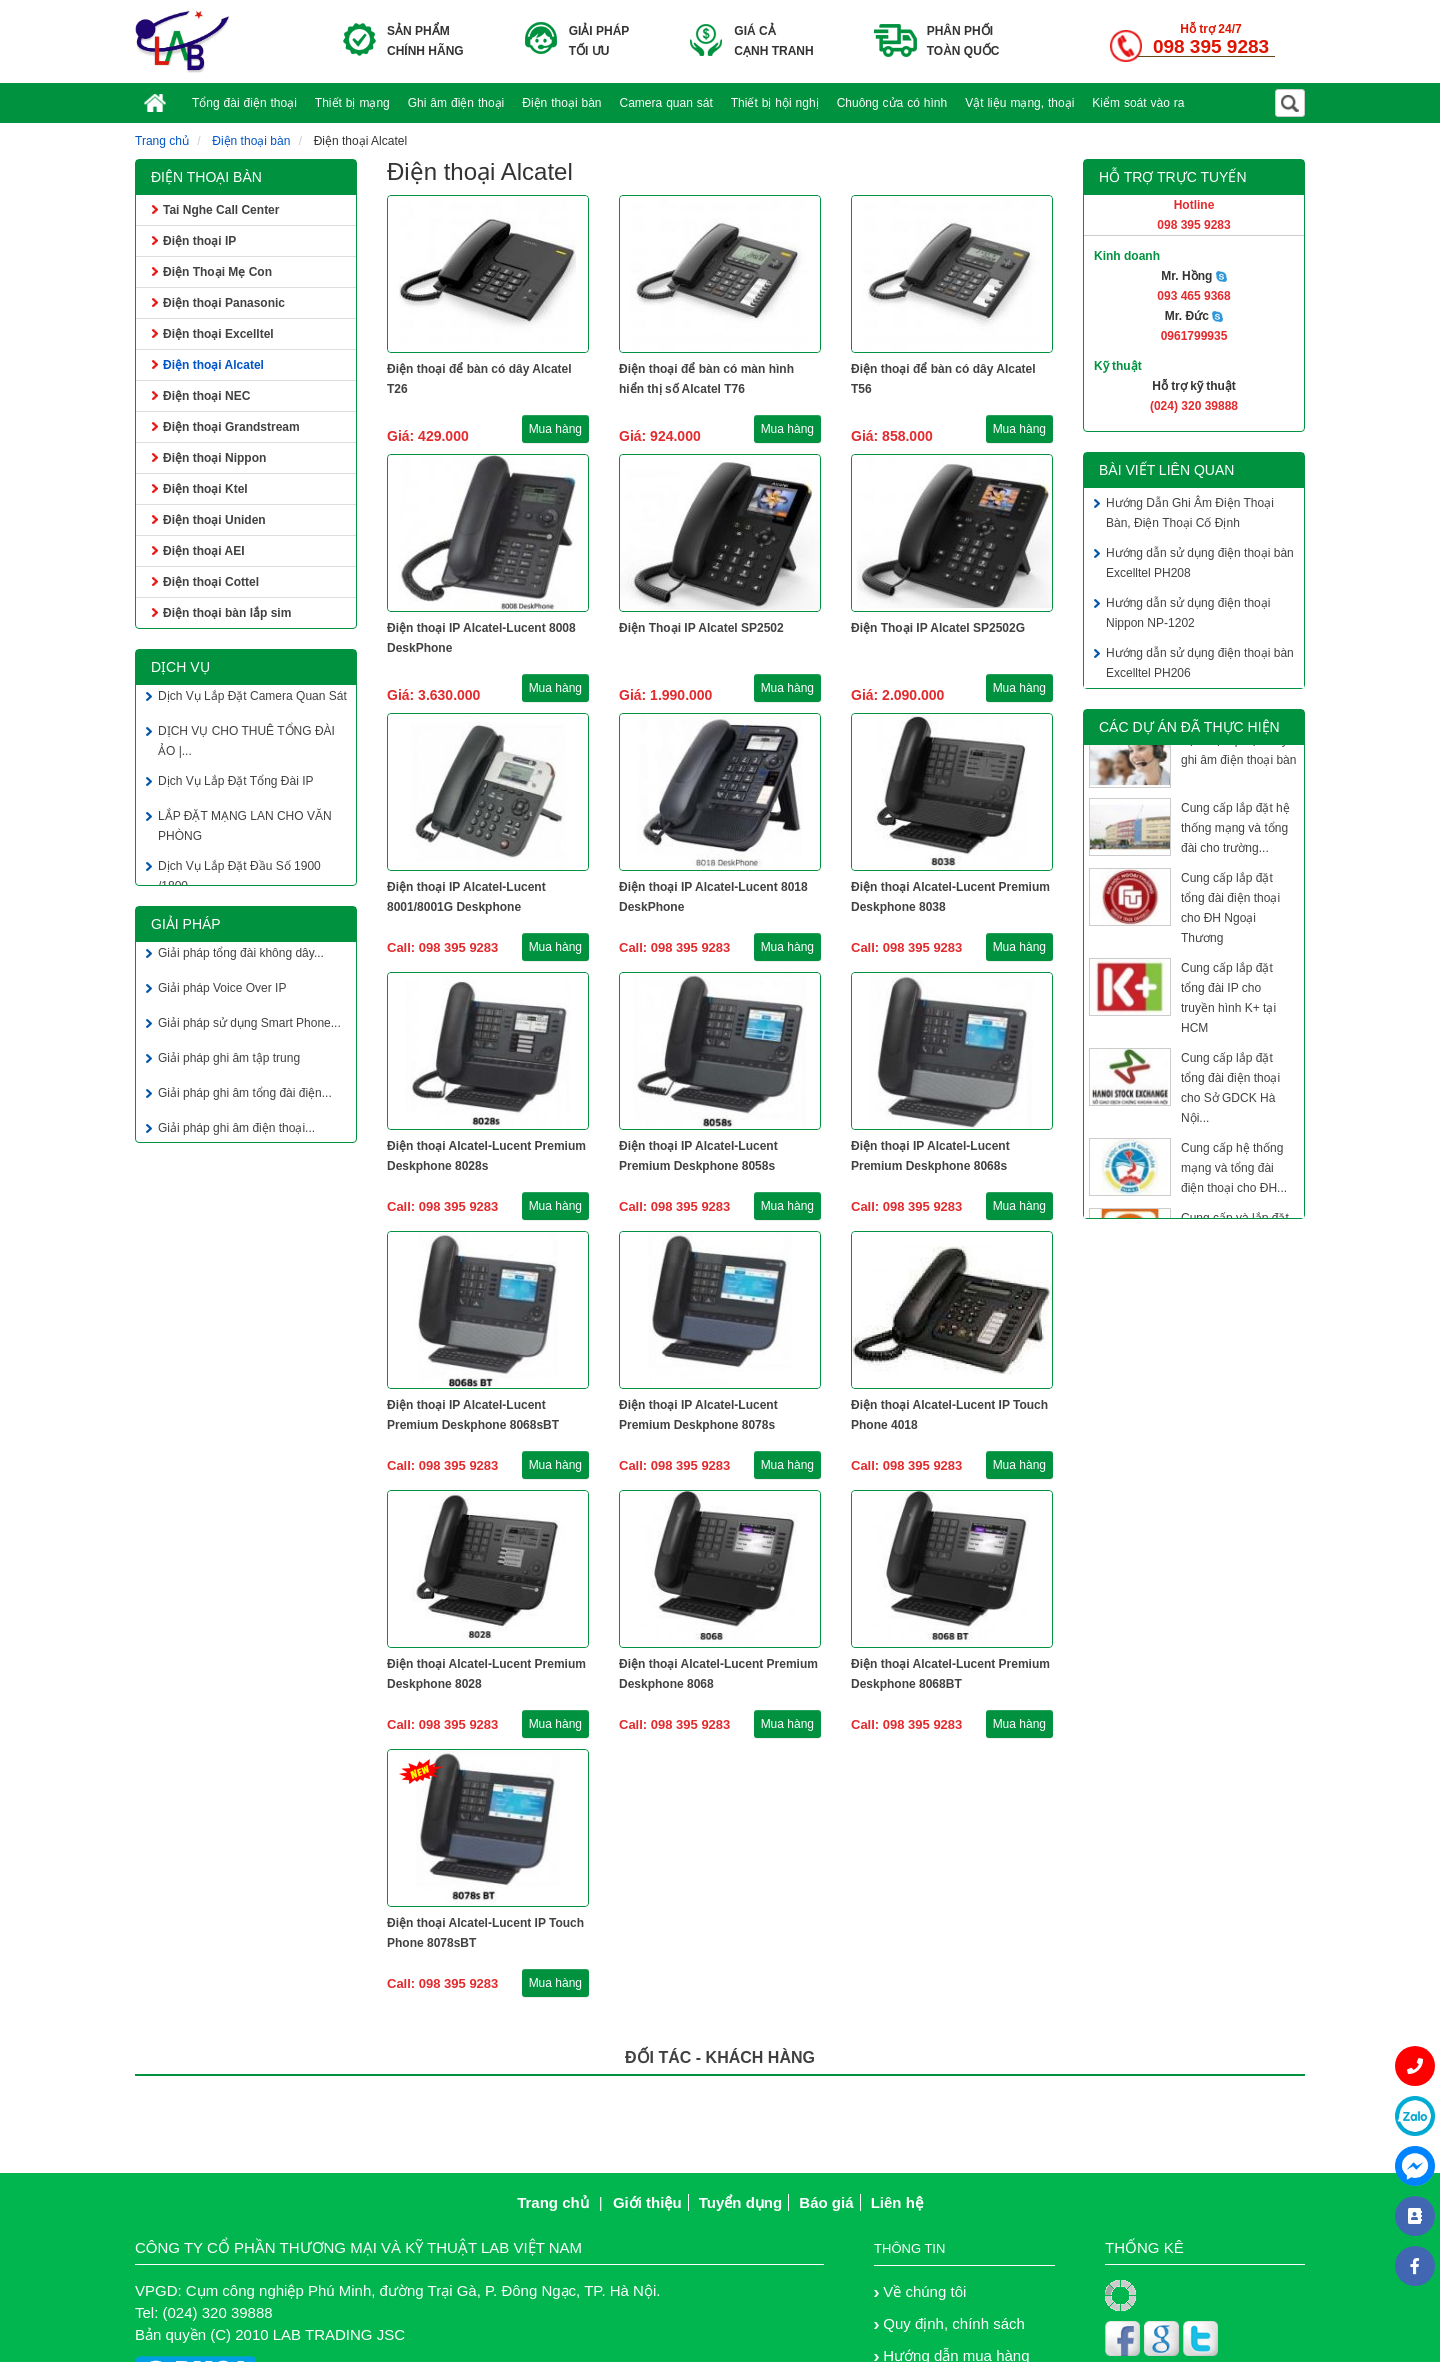  Describe the element at coordinates (555, 429) in the screenshot. I see `Mua hàng` at that location.